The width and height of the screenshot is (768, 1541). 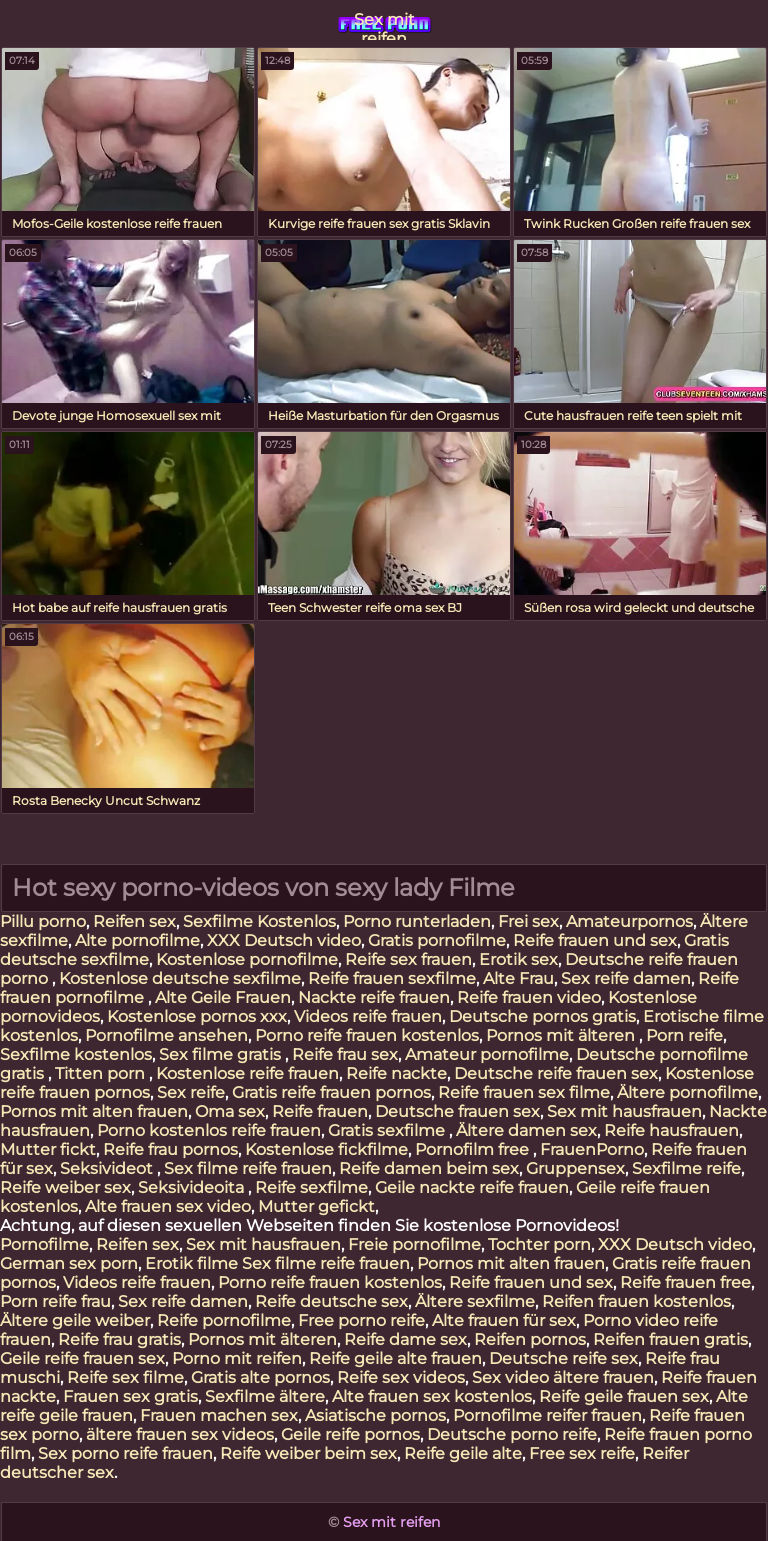 What do you see at coordinates (193, 1187) in the screenshot?
I see `Seksivideoita` at bounding box center [193, 1187].